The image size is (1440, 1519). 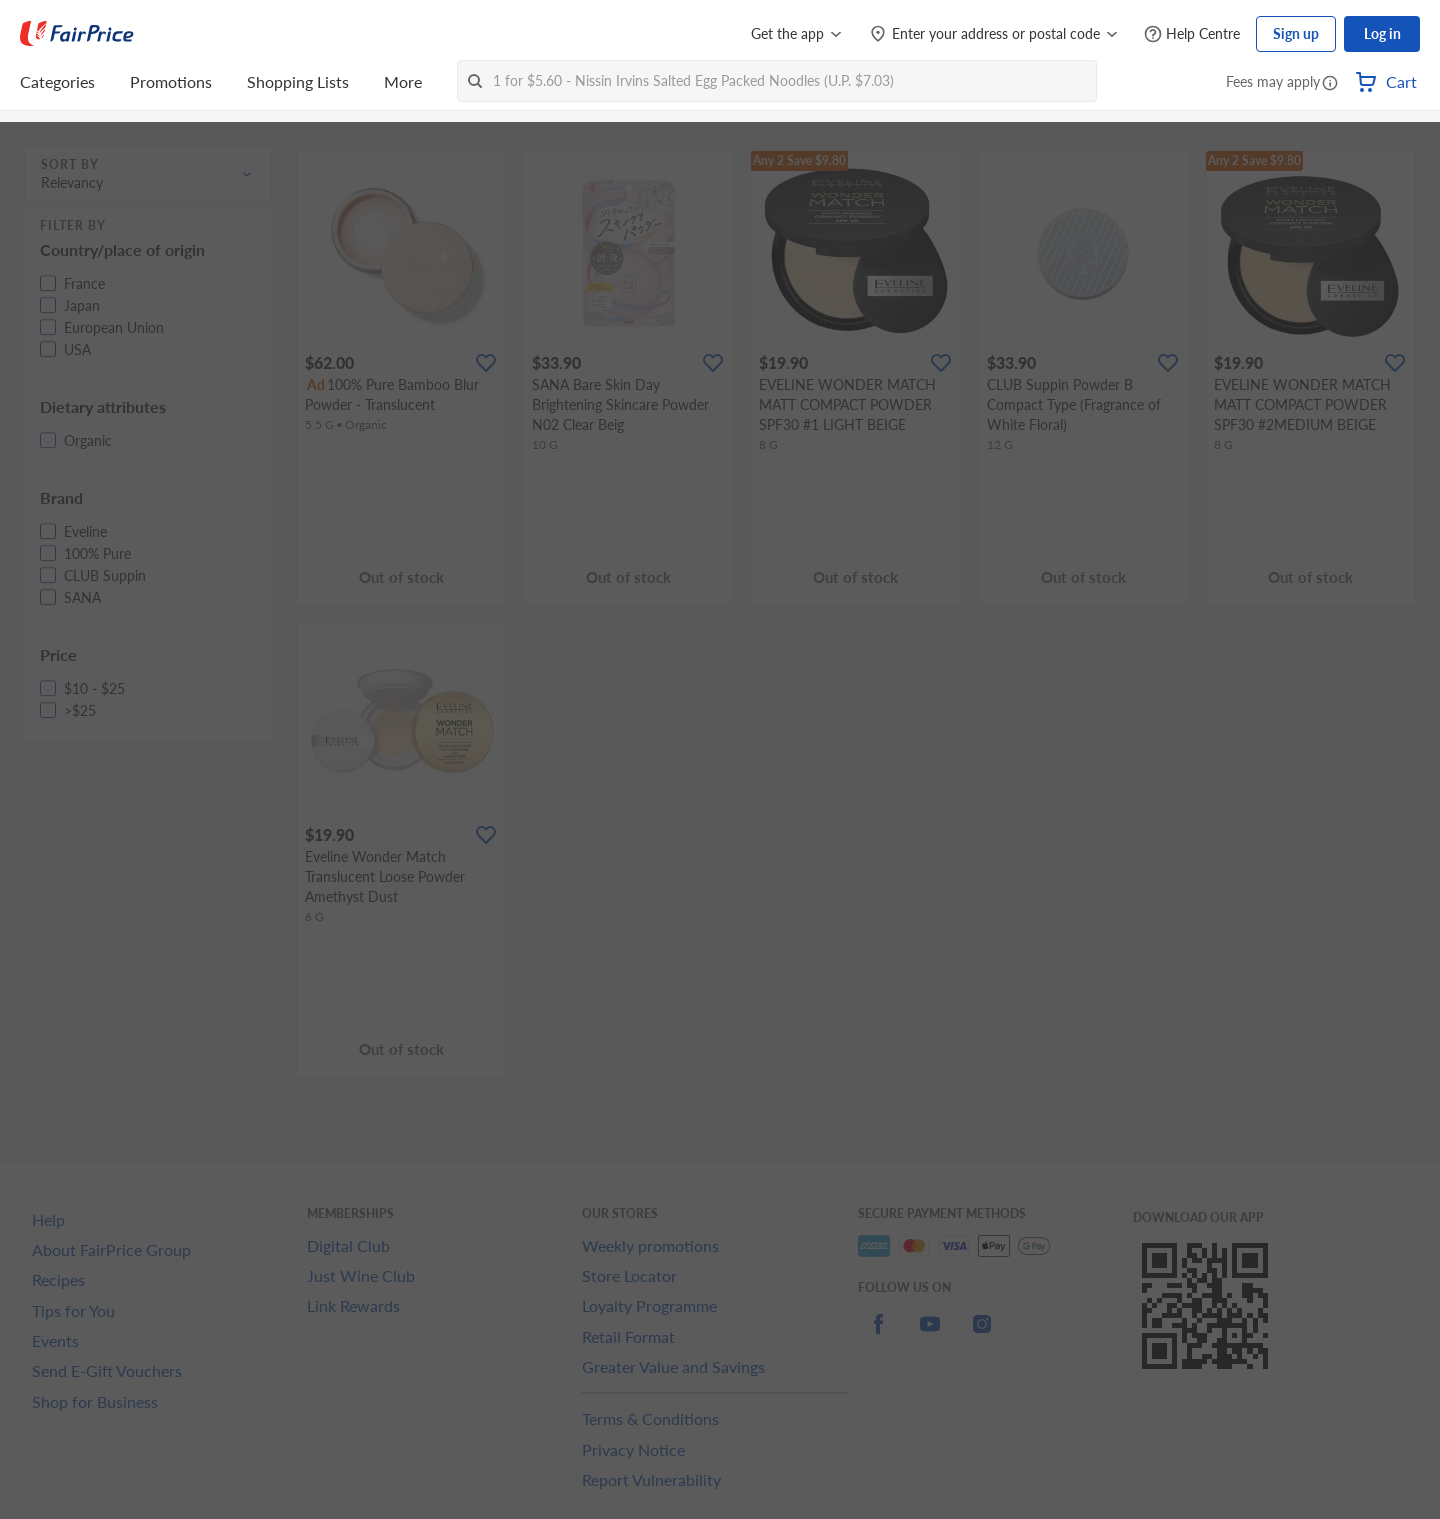 What do you see at coordinates (1330, 84) in the screenshot?
I see `[button]` at bounding box center [1330, 84].